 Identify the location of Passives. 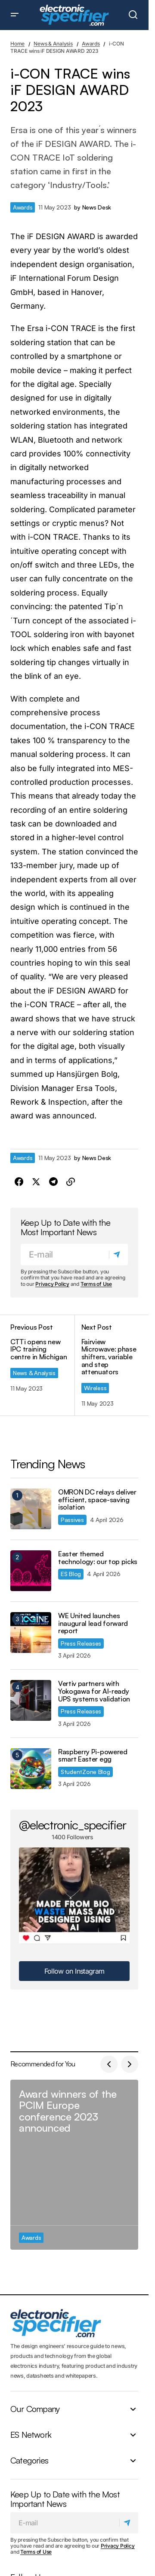
(72, 1519).